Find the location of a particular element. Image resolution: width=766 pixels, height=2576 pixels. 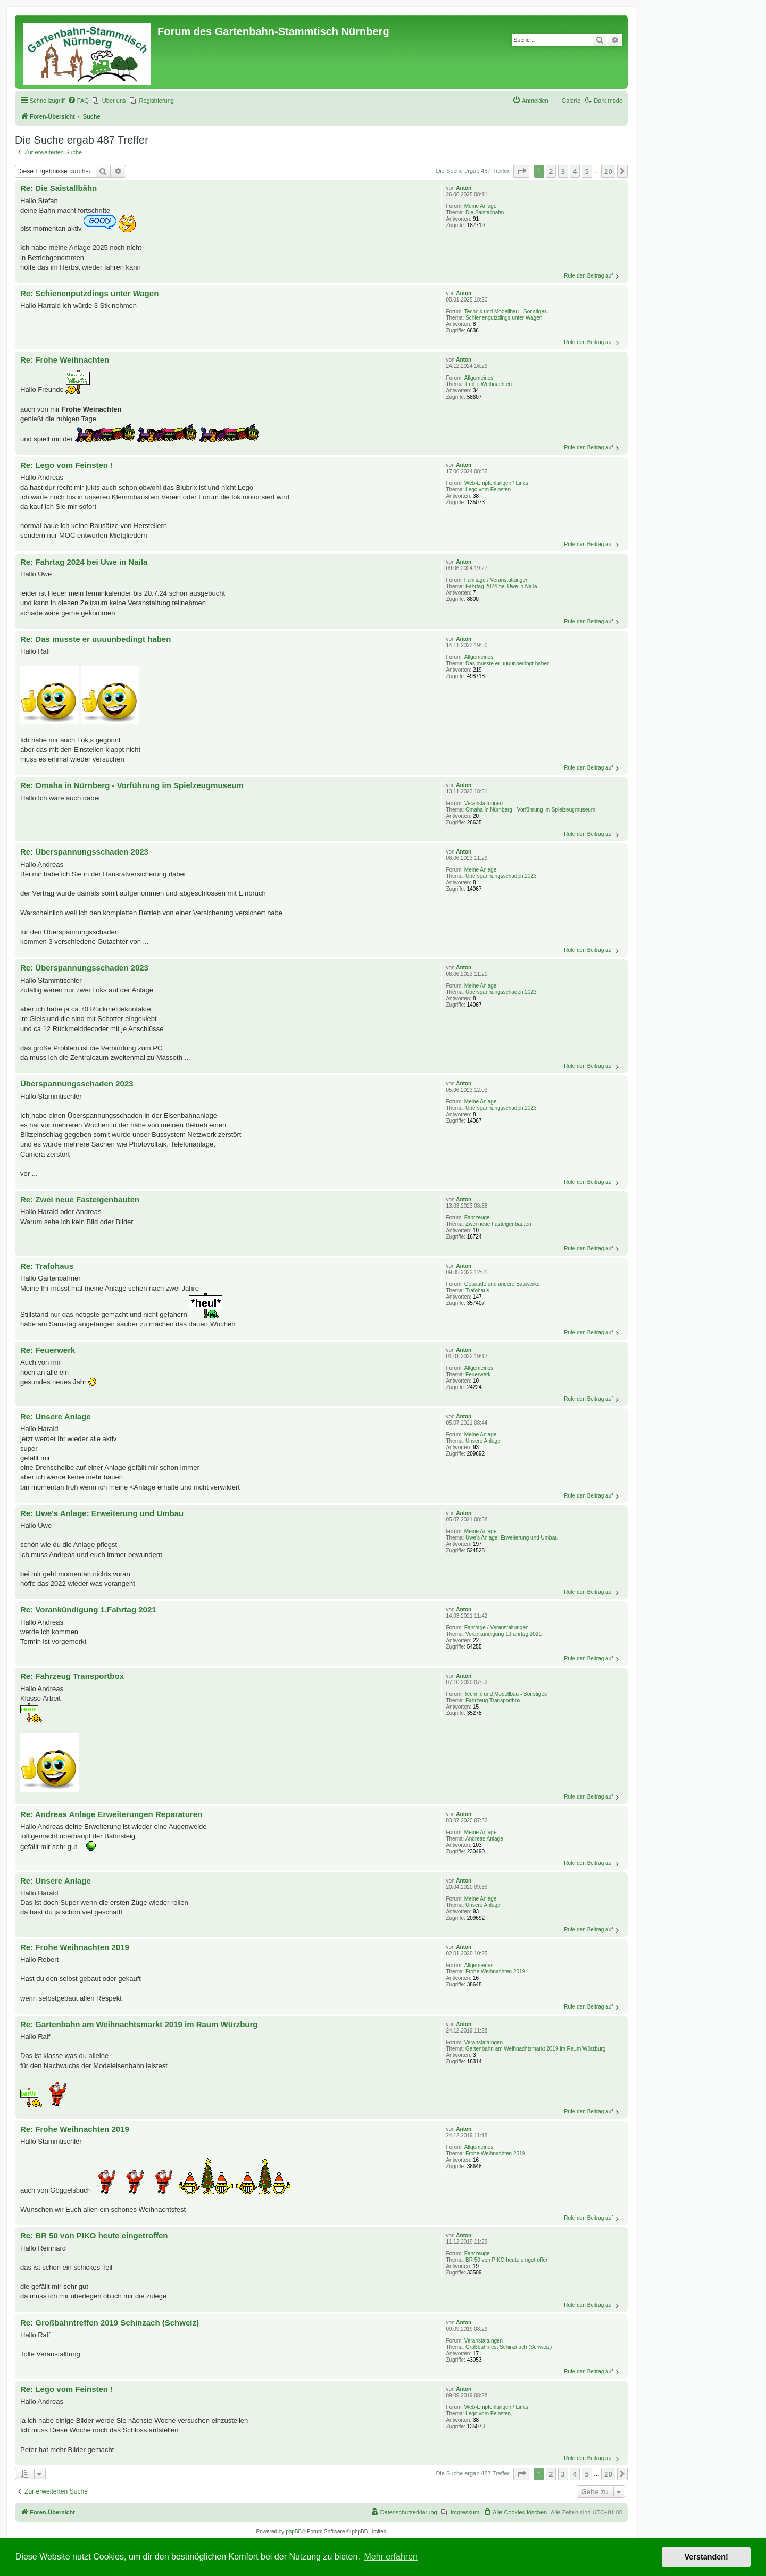

Re: Vorankündigung 1.Fahrtag 2021 is located at coordinates (88, 1609).